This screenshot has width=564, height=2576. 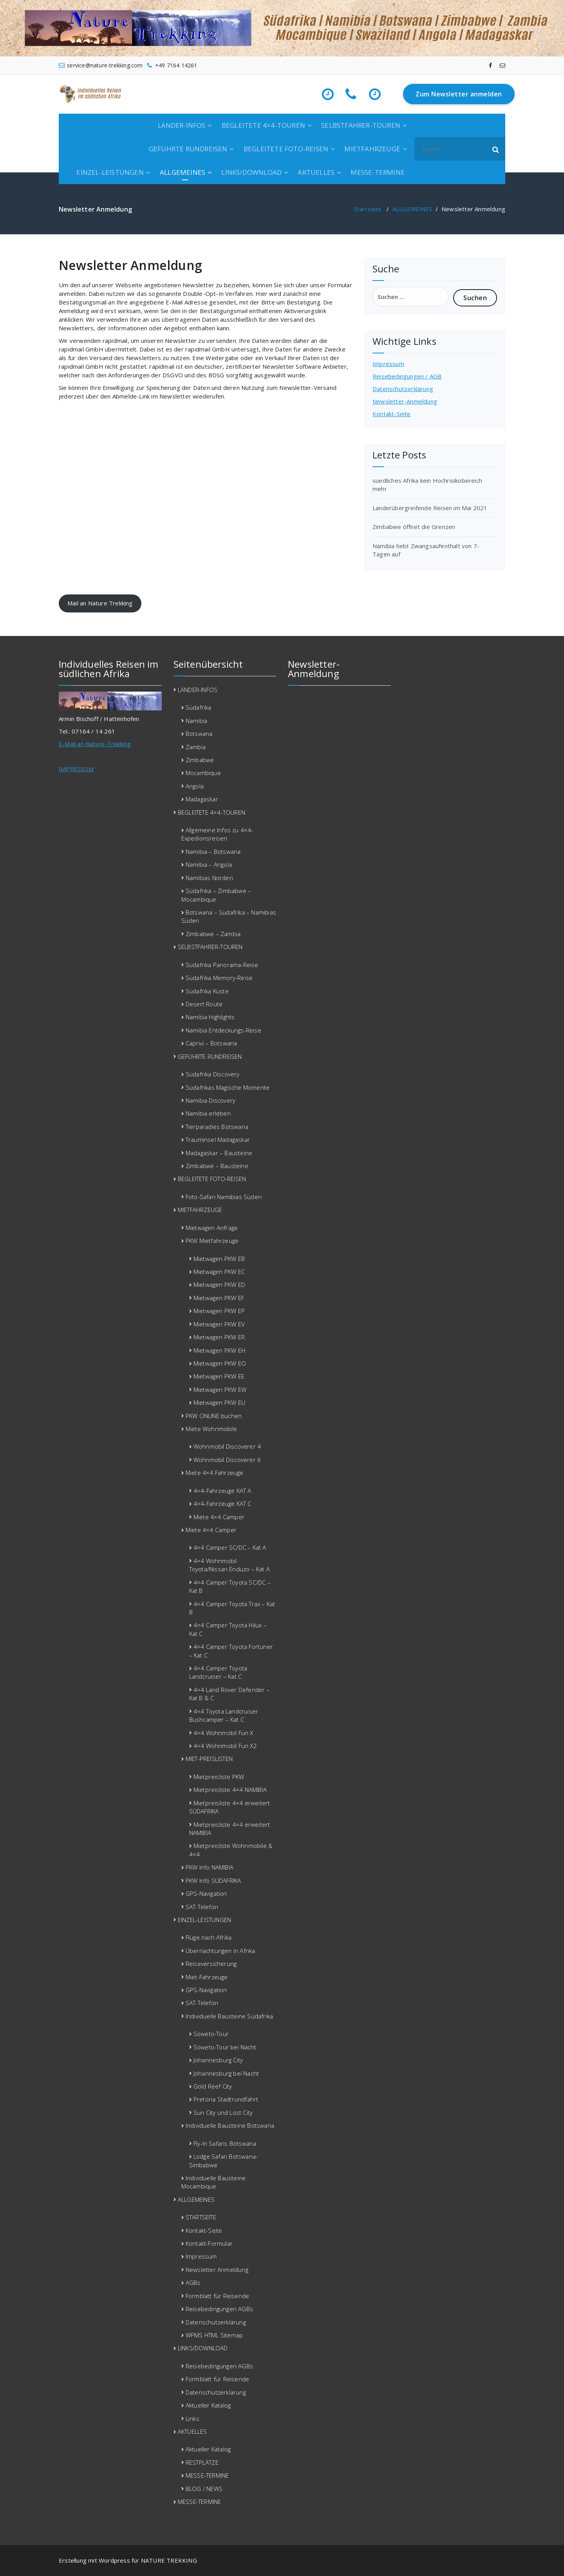 What do you see at coordinates (219, 1311) in the screenshot?
I see `Mietwagen PKW EP` at bounding box center [219, 1311].